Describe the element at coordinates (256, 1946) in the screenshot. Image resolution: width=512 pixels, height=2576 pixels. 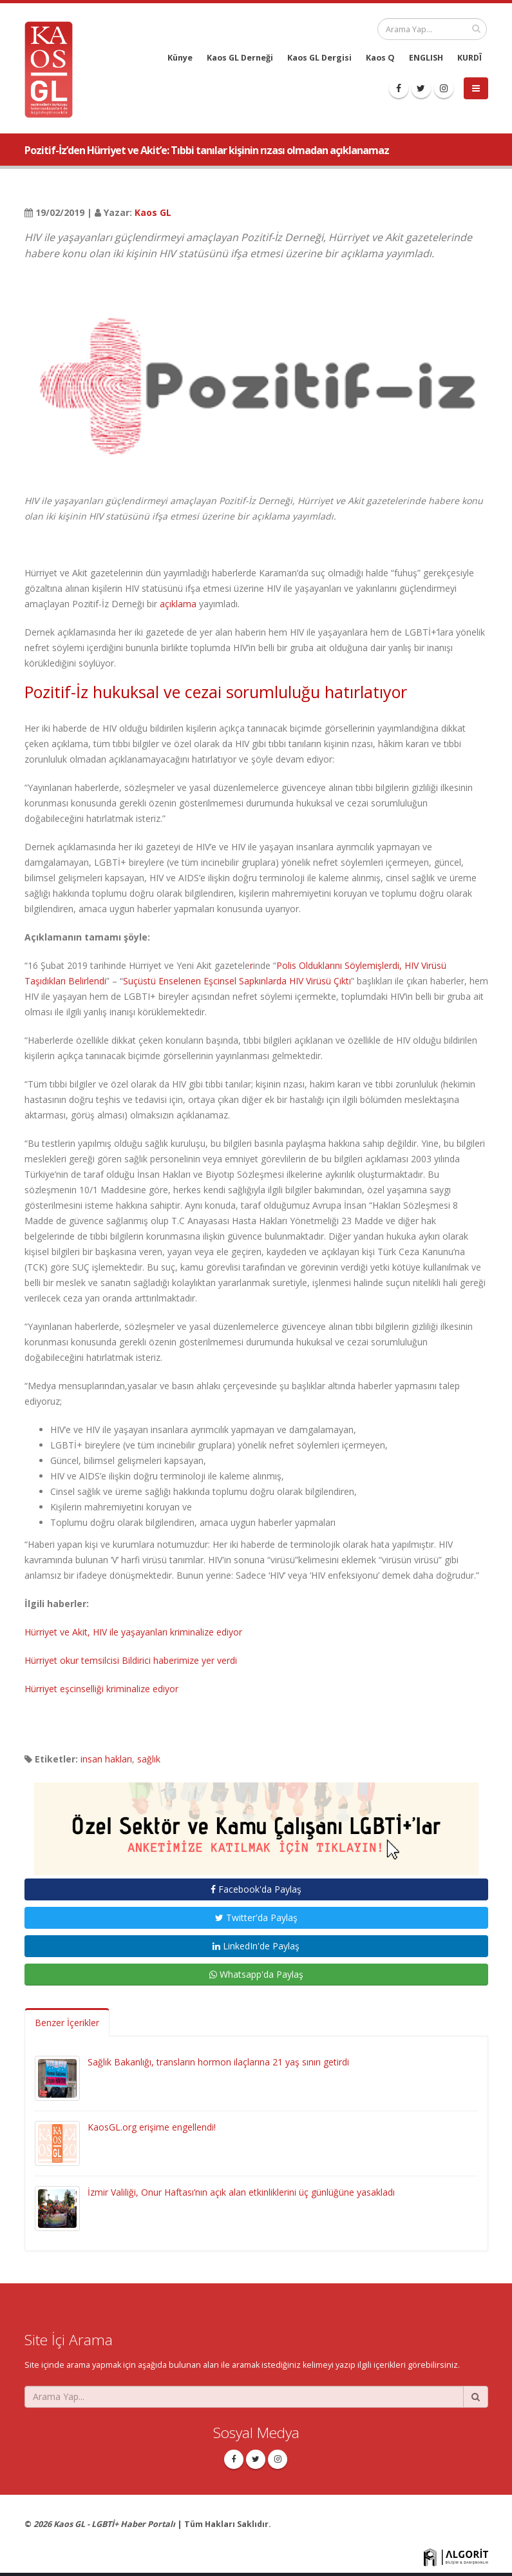
I see `LinkedIn'de Paylaş` at that location.